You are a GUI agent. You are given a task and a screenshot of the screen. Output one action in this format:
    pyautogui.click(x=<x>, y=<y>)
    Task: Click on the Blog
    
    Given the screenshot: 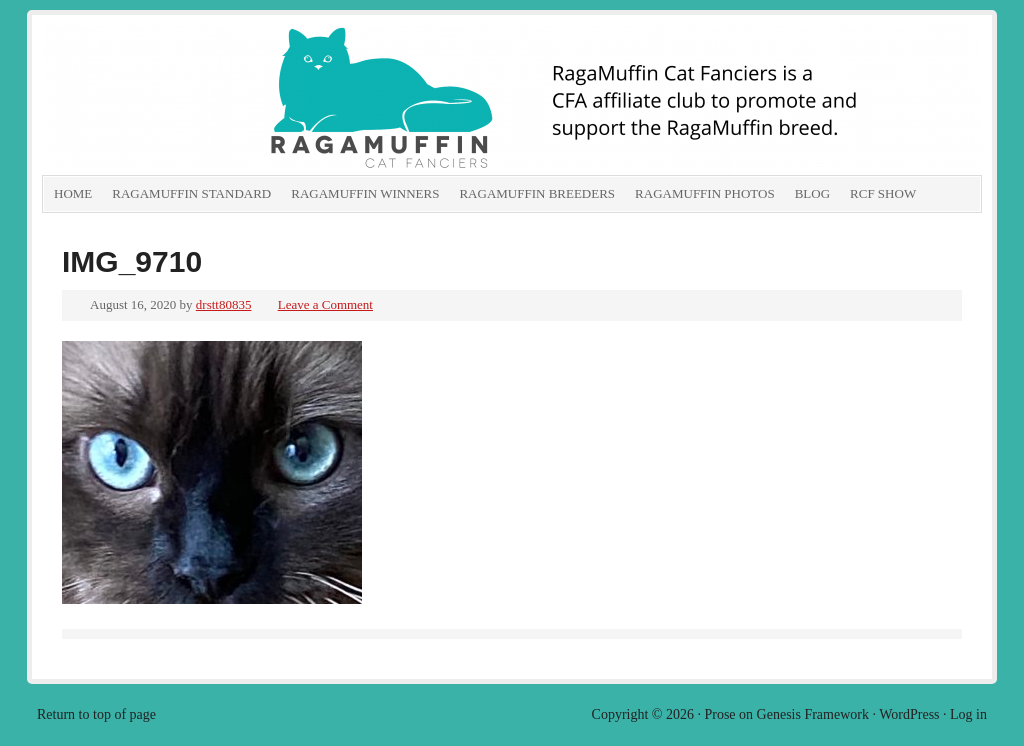 What is the action you would take?
    pyautogui.click(x=812, y=193)
    